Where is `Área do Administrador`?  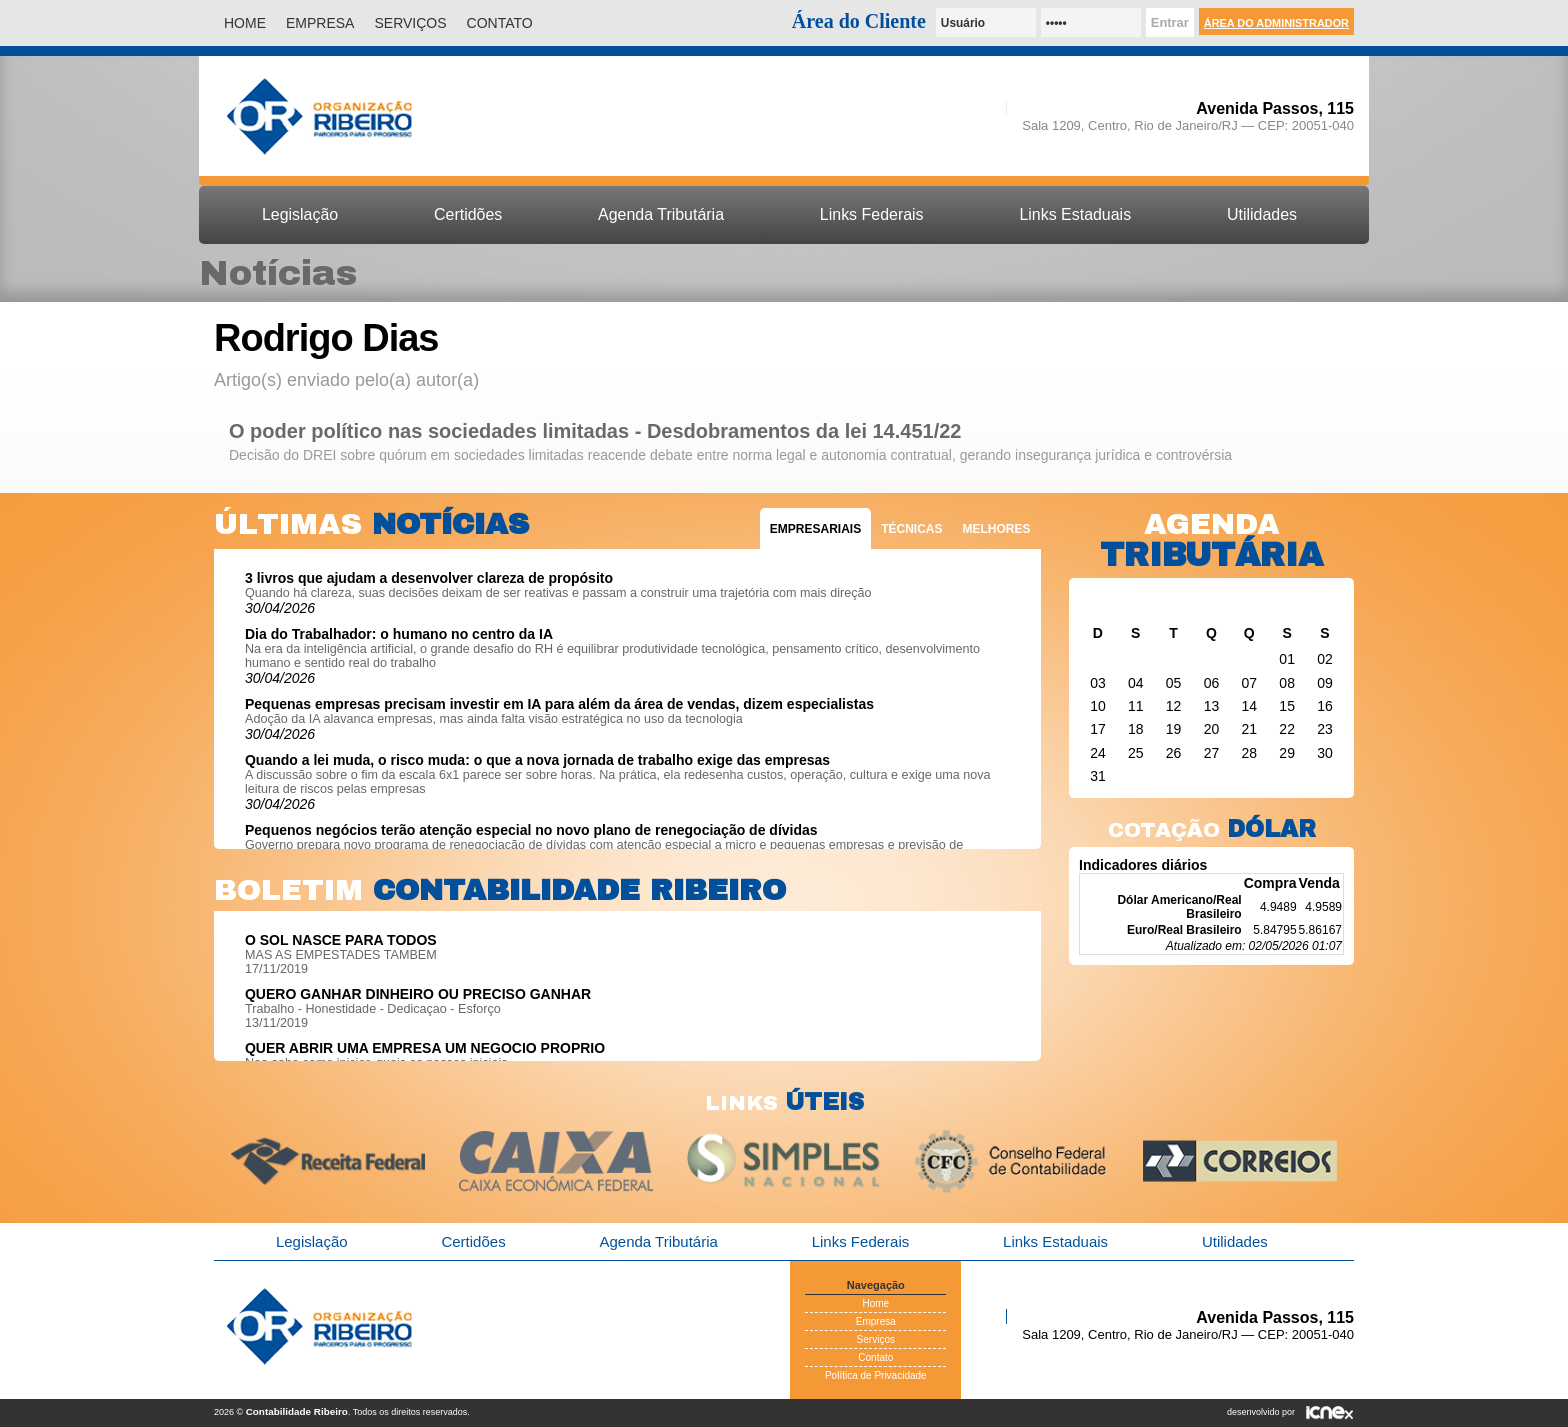
Área do Administrador is located at coordinates (1276, 23).